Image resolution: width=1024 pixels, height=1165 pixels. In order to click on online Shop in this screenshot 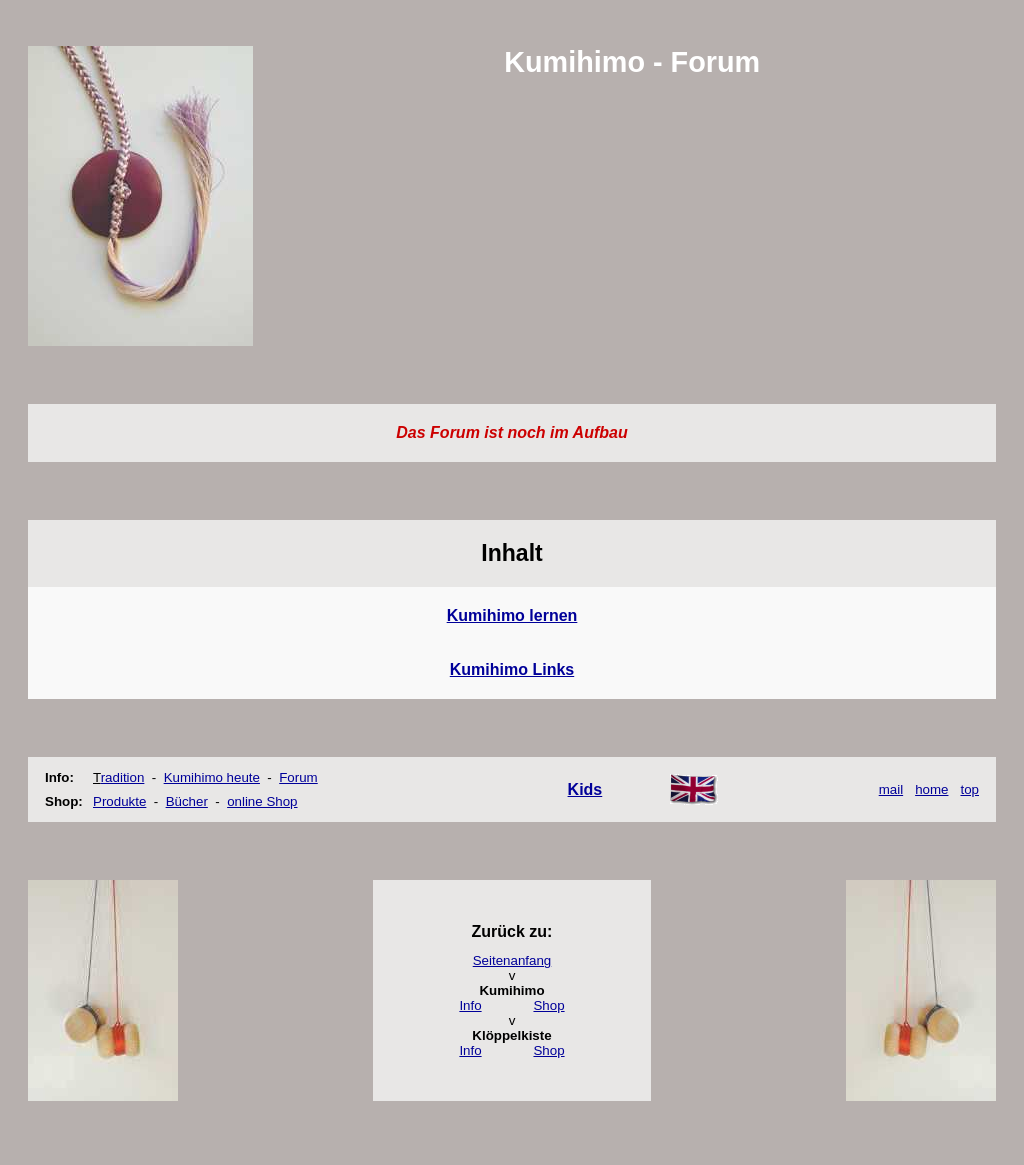, I will do `click(262, 801)`.